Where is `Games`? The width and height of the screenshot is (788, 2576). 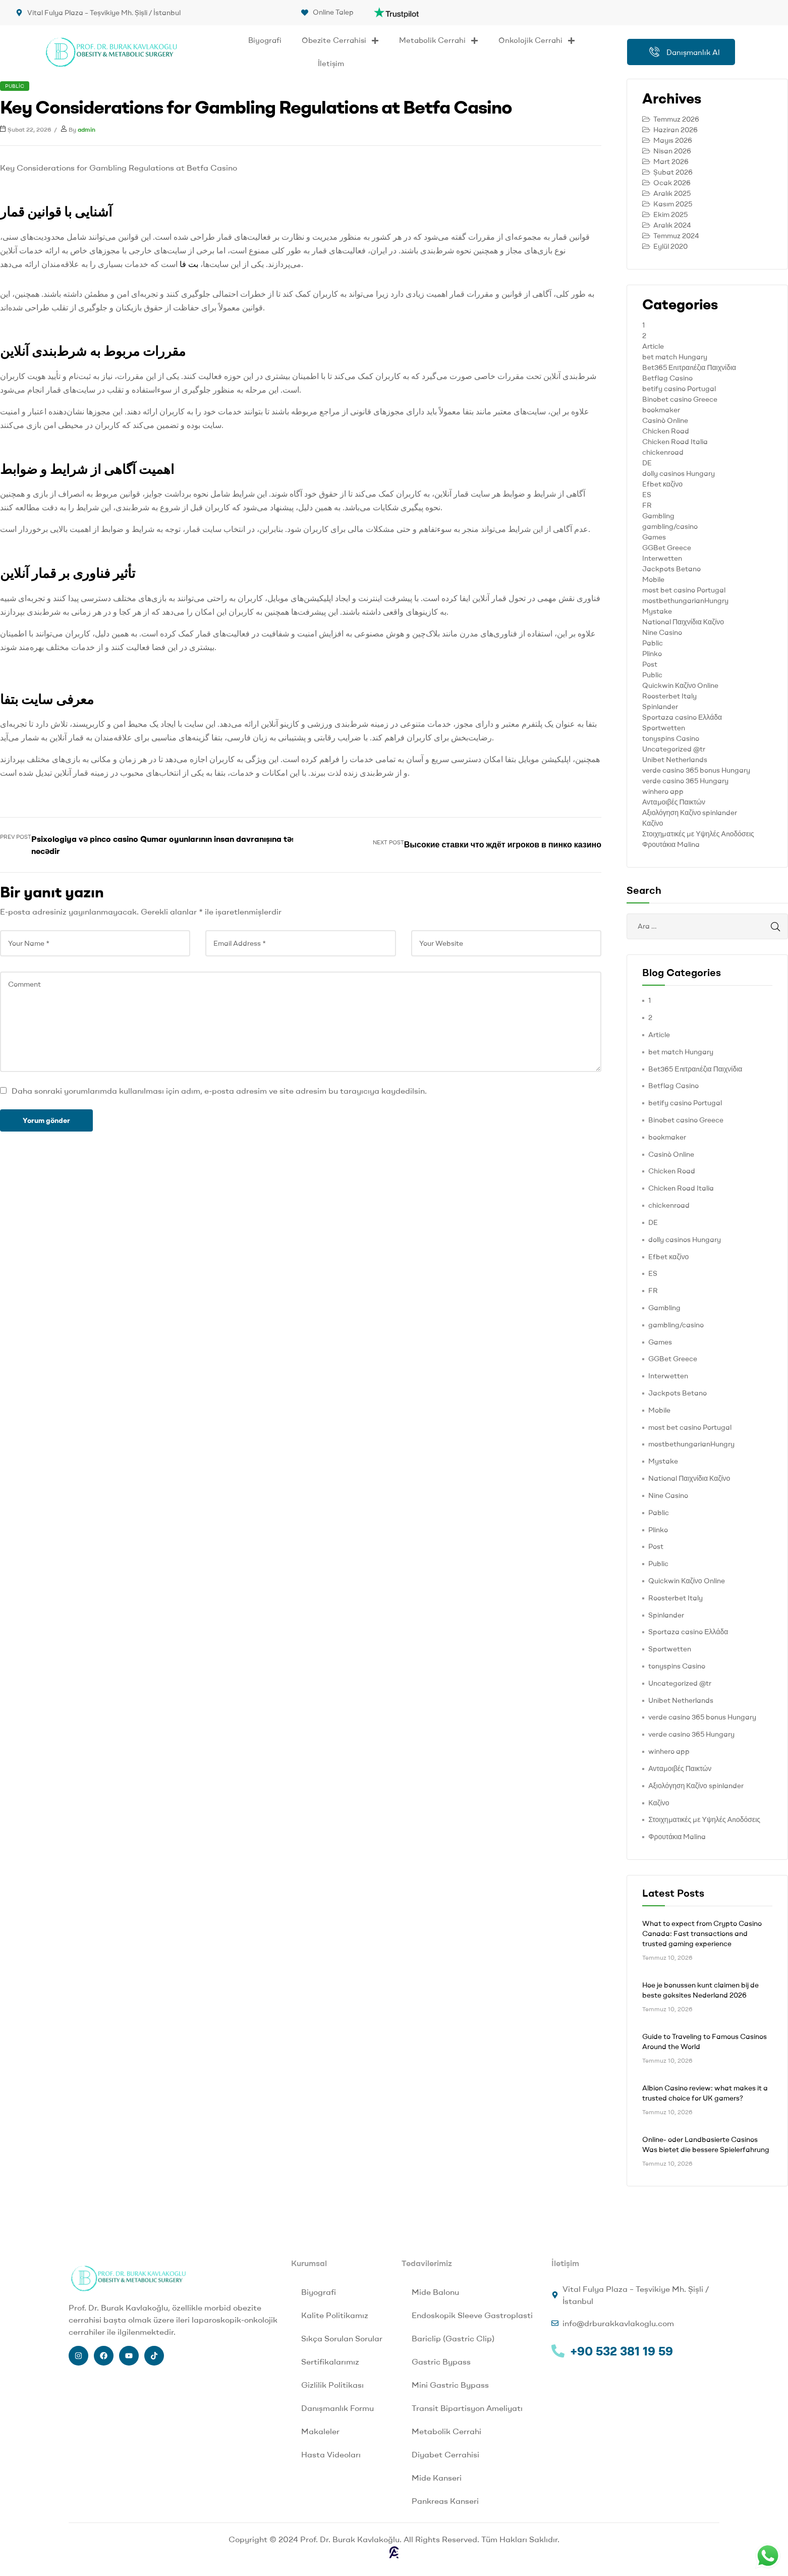 Games is located at coordinates (654, 537).